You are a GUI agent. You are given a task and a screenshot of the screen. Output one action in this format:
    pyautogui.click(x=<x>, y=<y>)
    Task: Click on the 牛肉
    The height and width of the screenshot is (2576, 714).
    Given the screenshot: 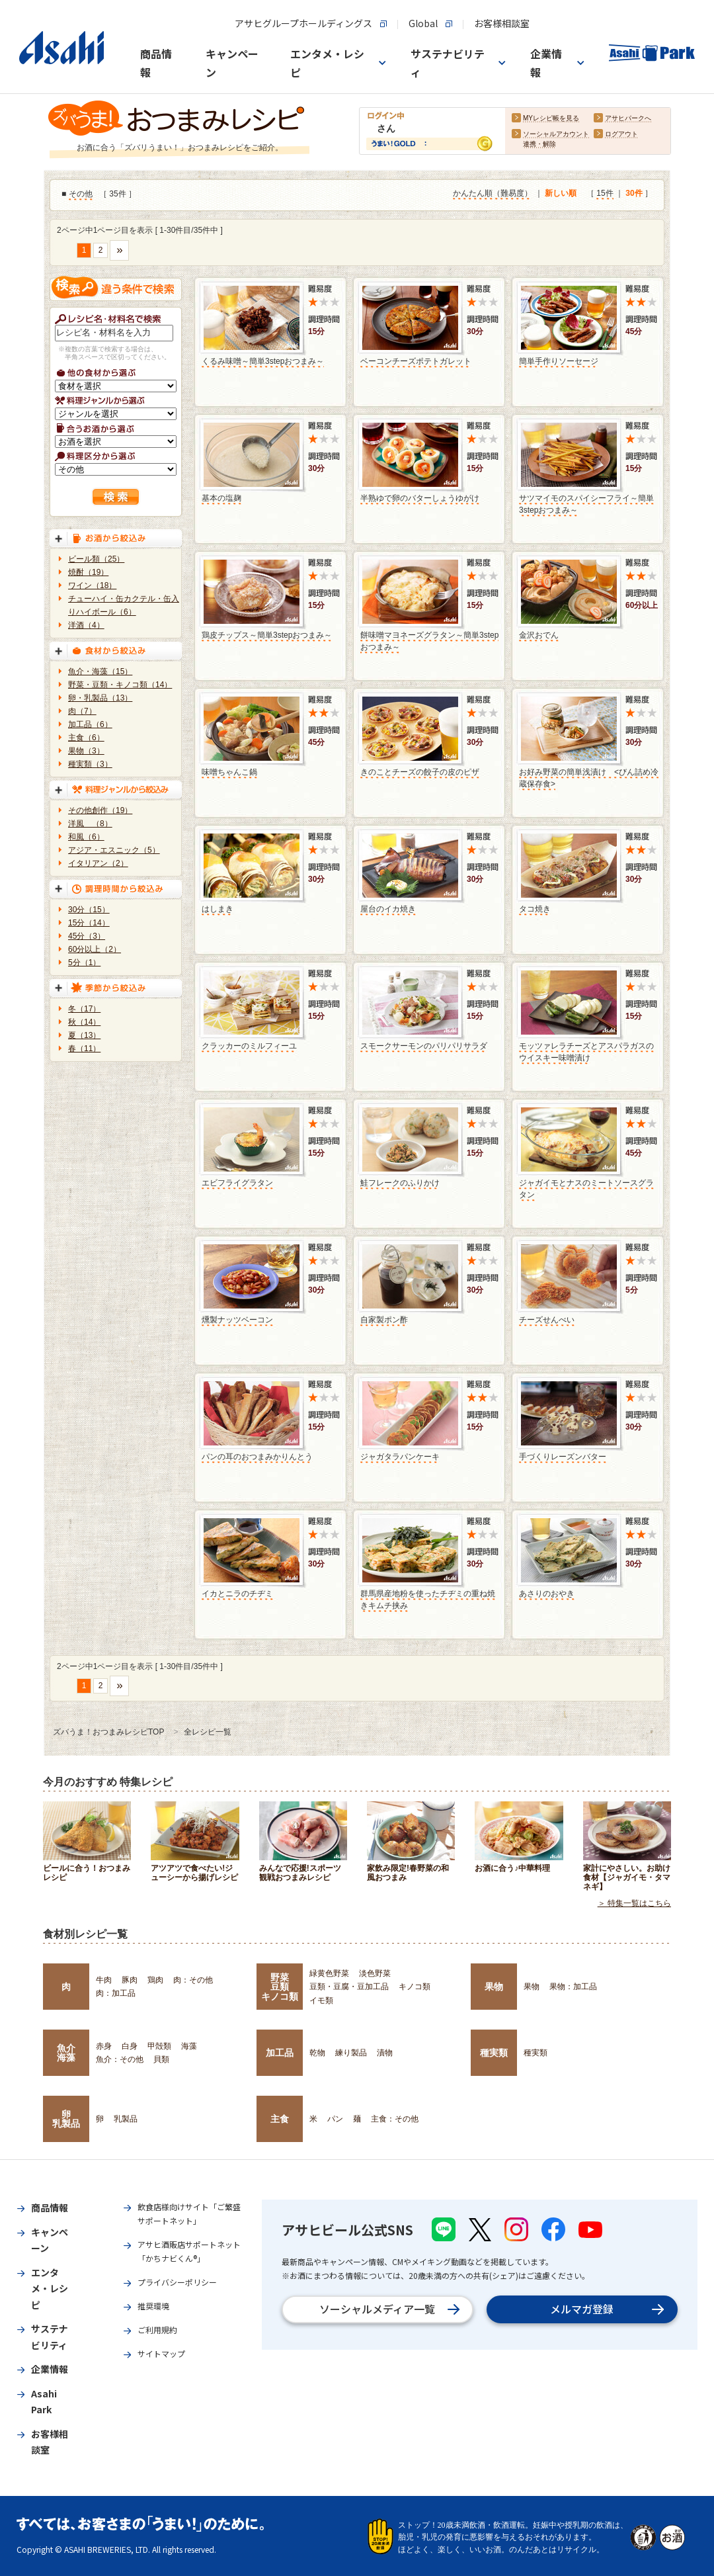 What is the action you would take?
    pyautogui.click(x=104, y=1980)
    